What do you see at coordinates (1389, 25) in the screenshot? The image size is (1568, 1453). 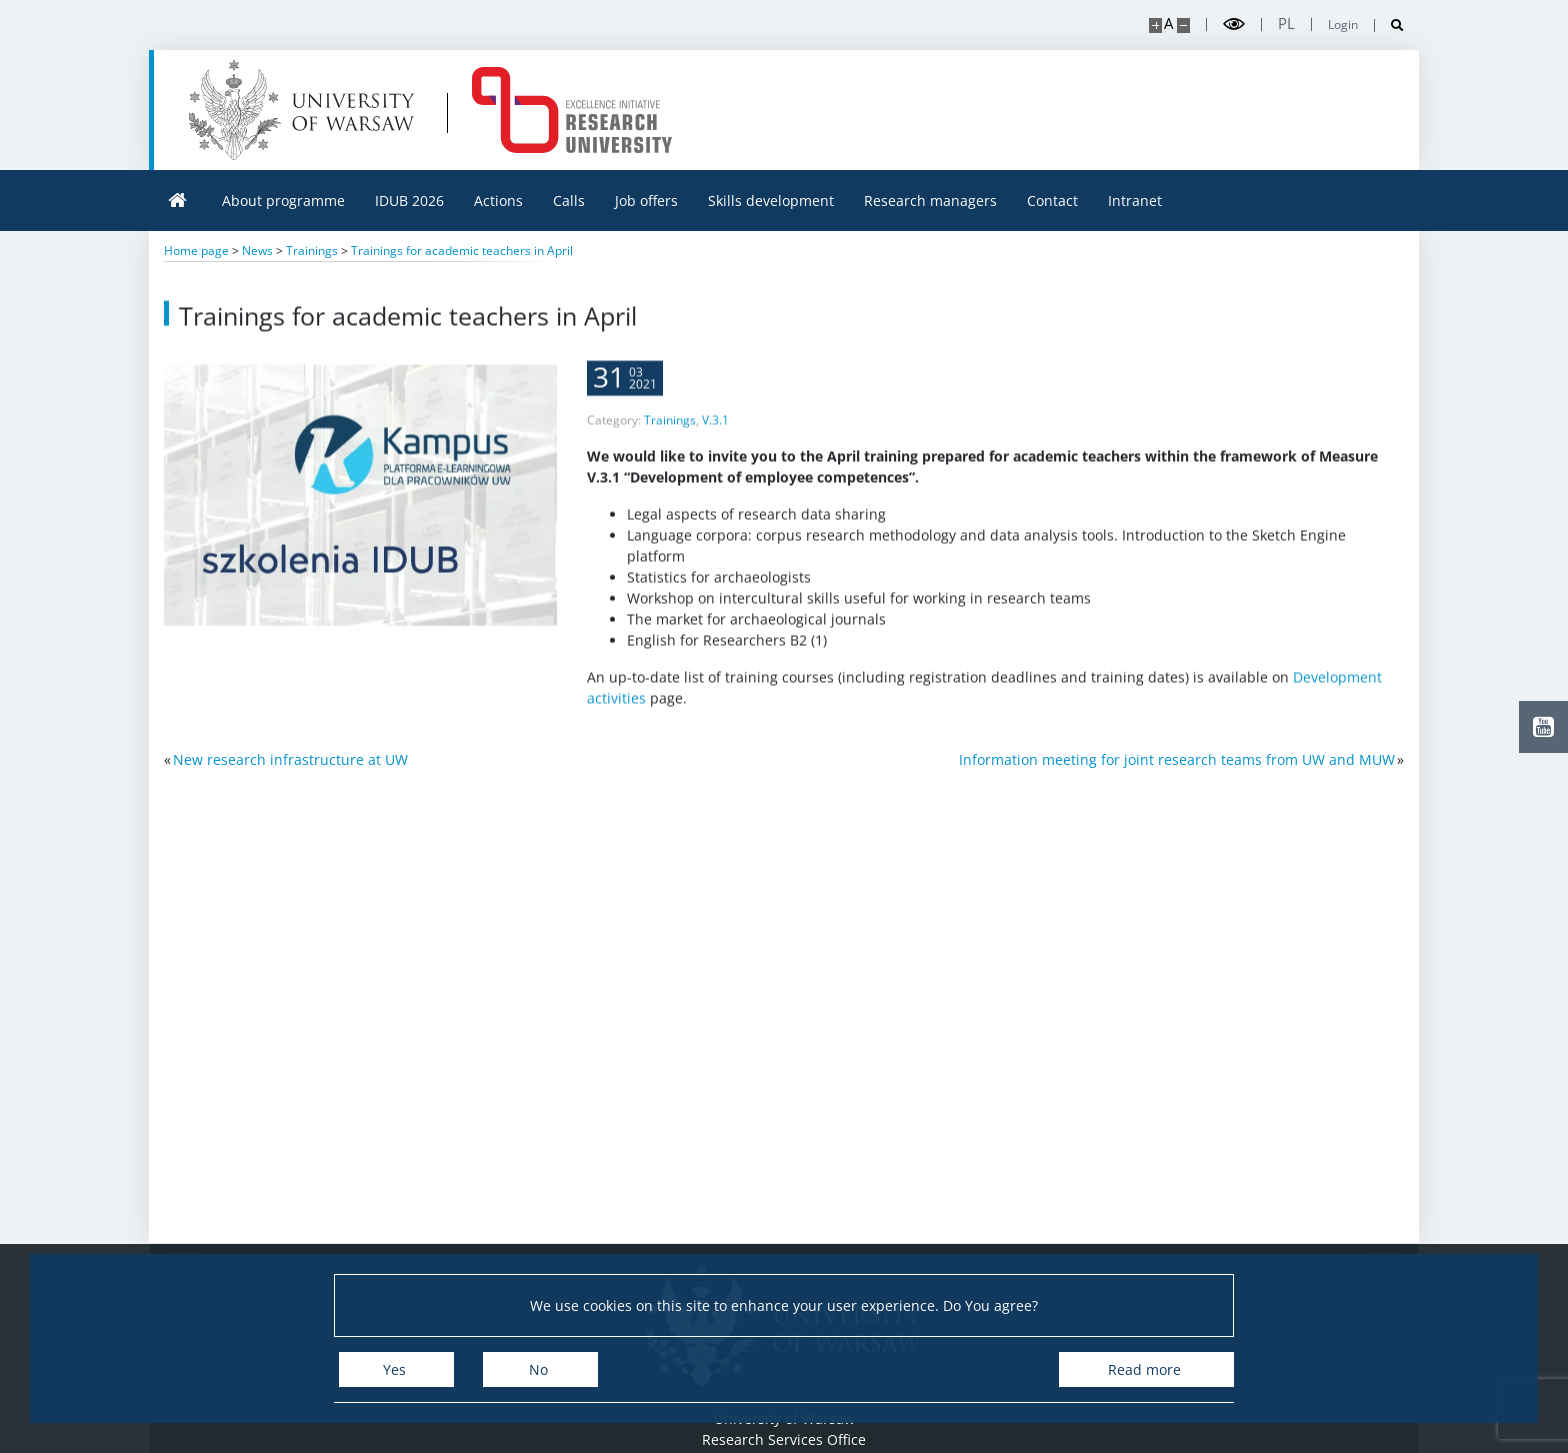 I see `[Open search]` at bounding box center [1389, 25].